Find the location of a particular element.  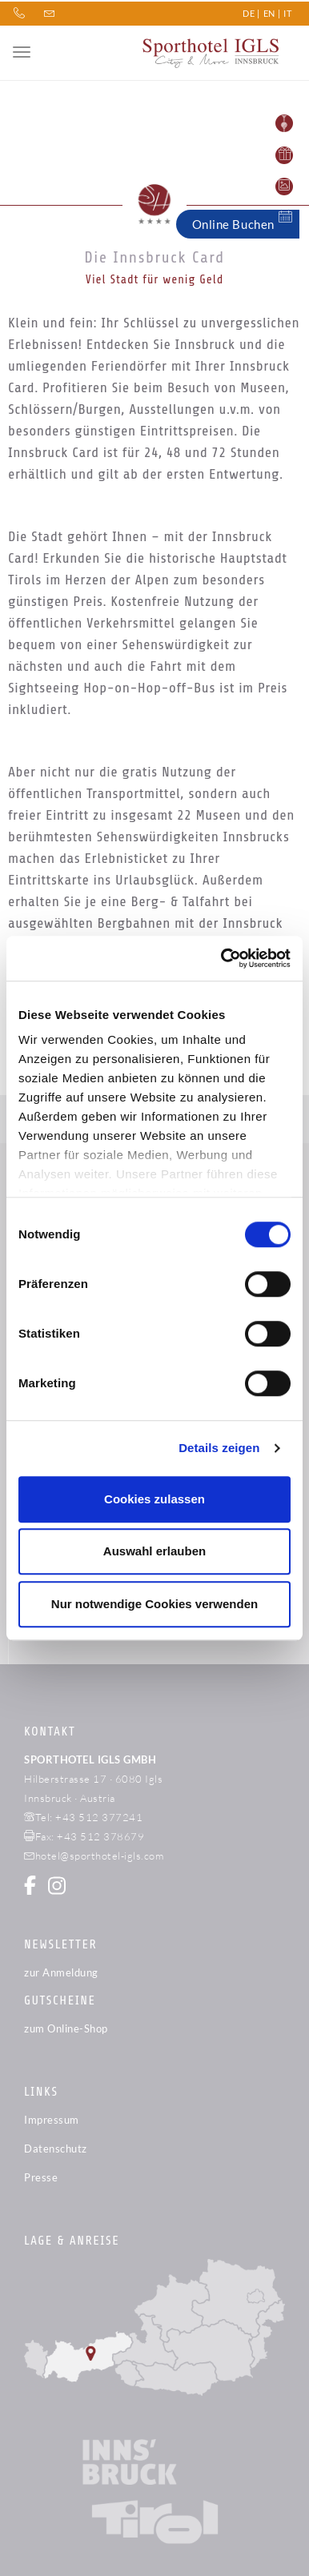

[Cookiebot von Usercentrics - öffnet in einem neuen Fenster] is located at coordinates (222, 958).